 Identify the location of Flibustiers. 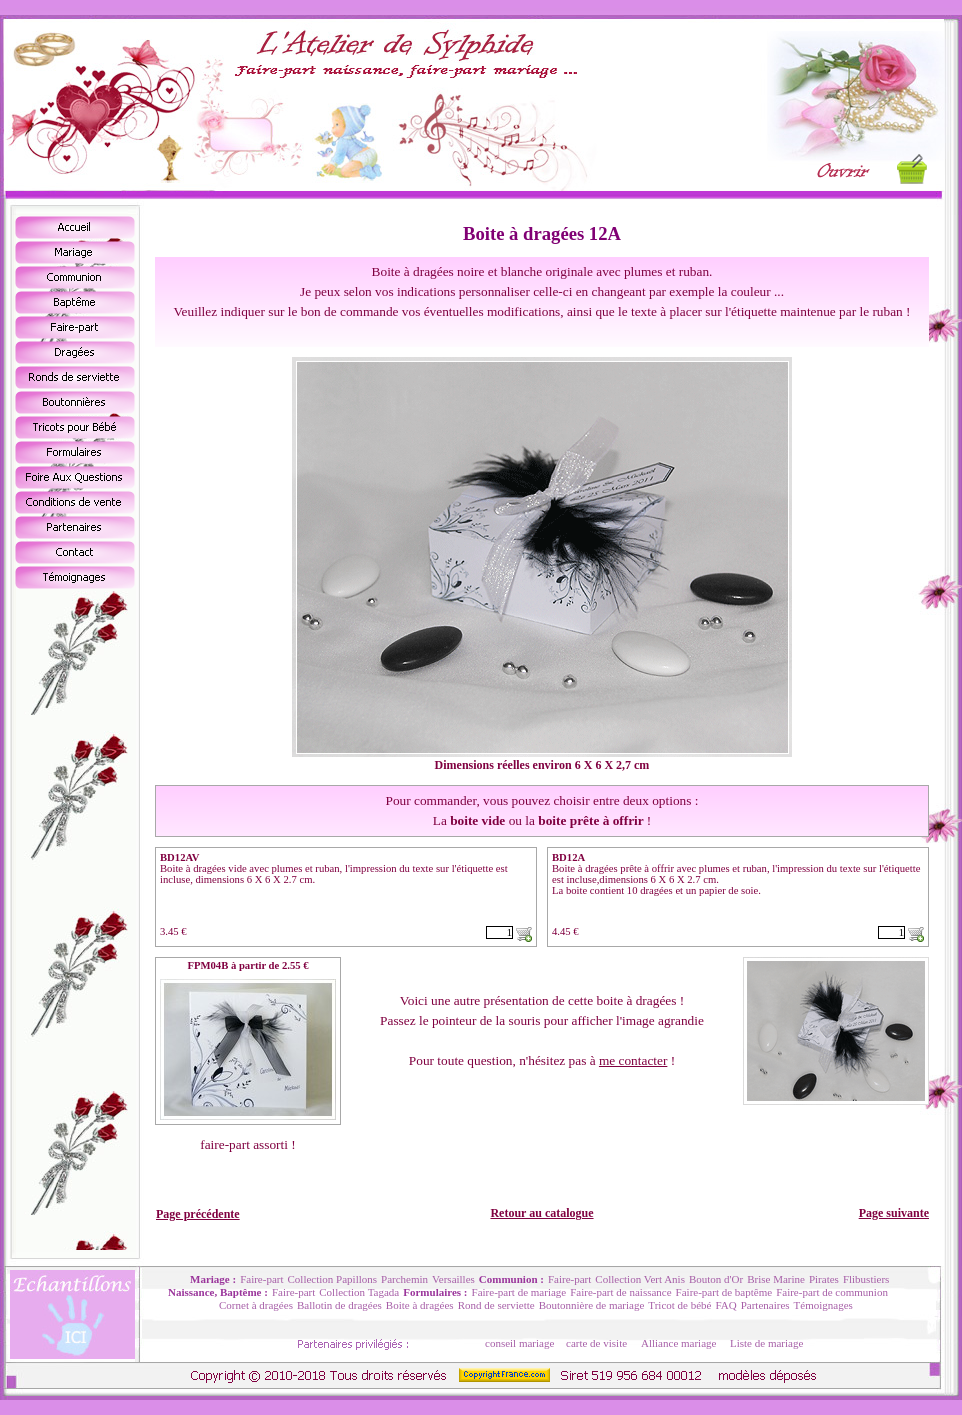
(866, 1279).